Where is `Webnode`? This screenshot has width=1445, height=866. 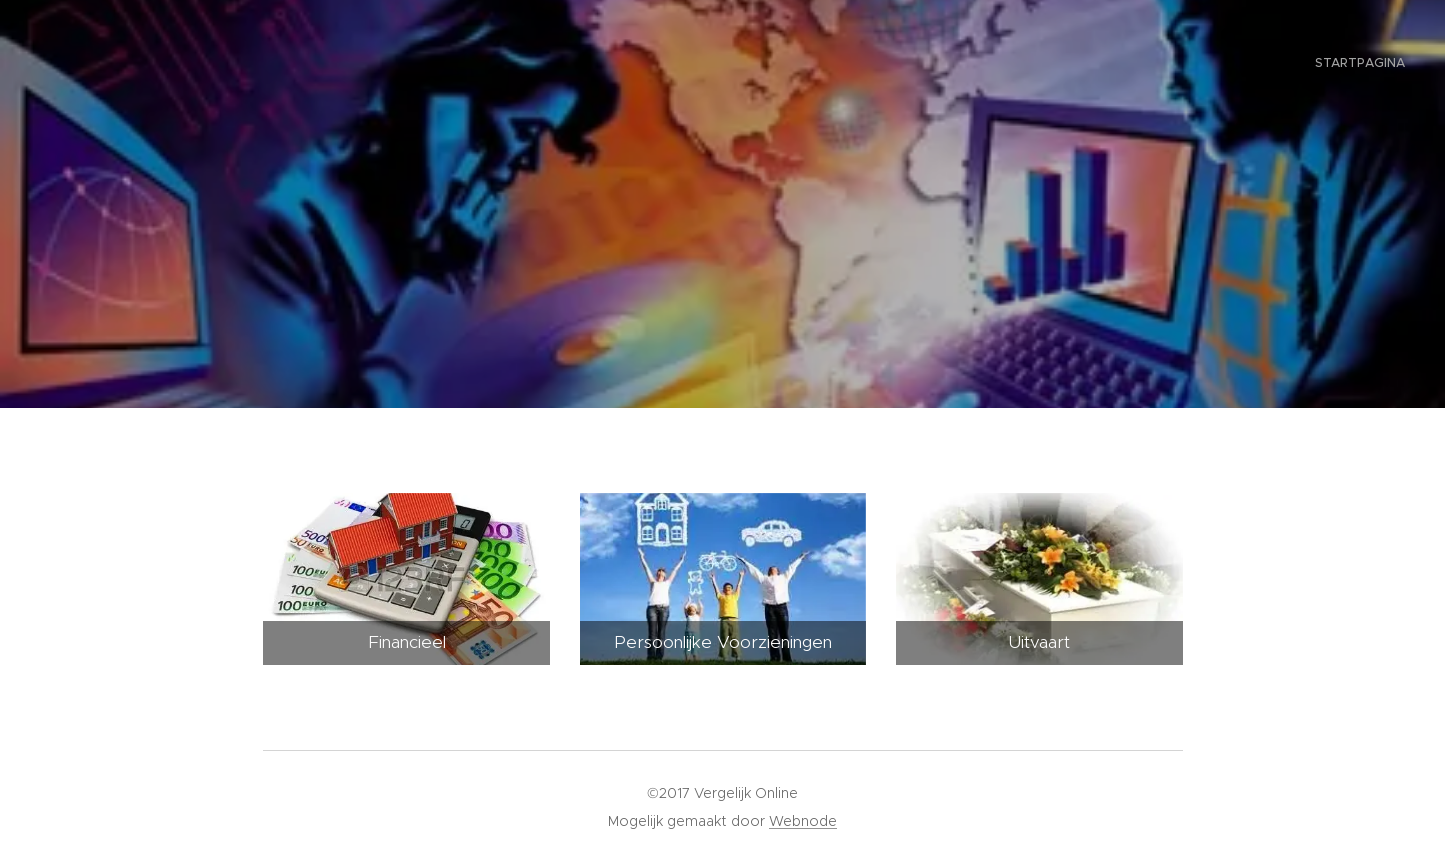
Webnode is located at coordinates (803, 821).